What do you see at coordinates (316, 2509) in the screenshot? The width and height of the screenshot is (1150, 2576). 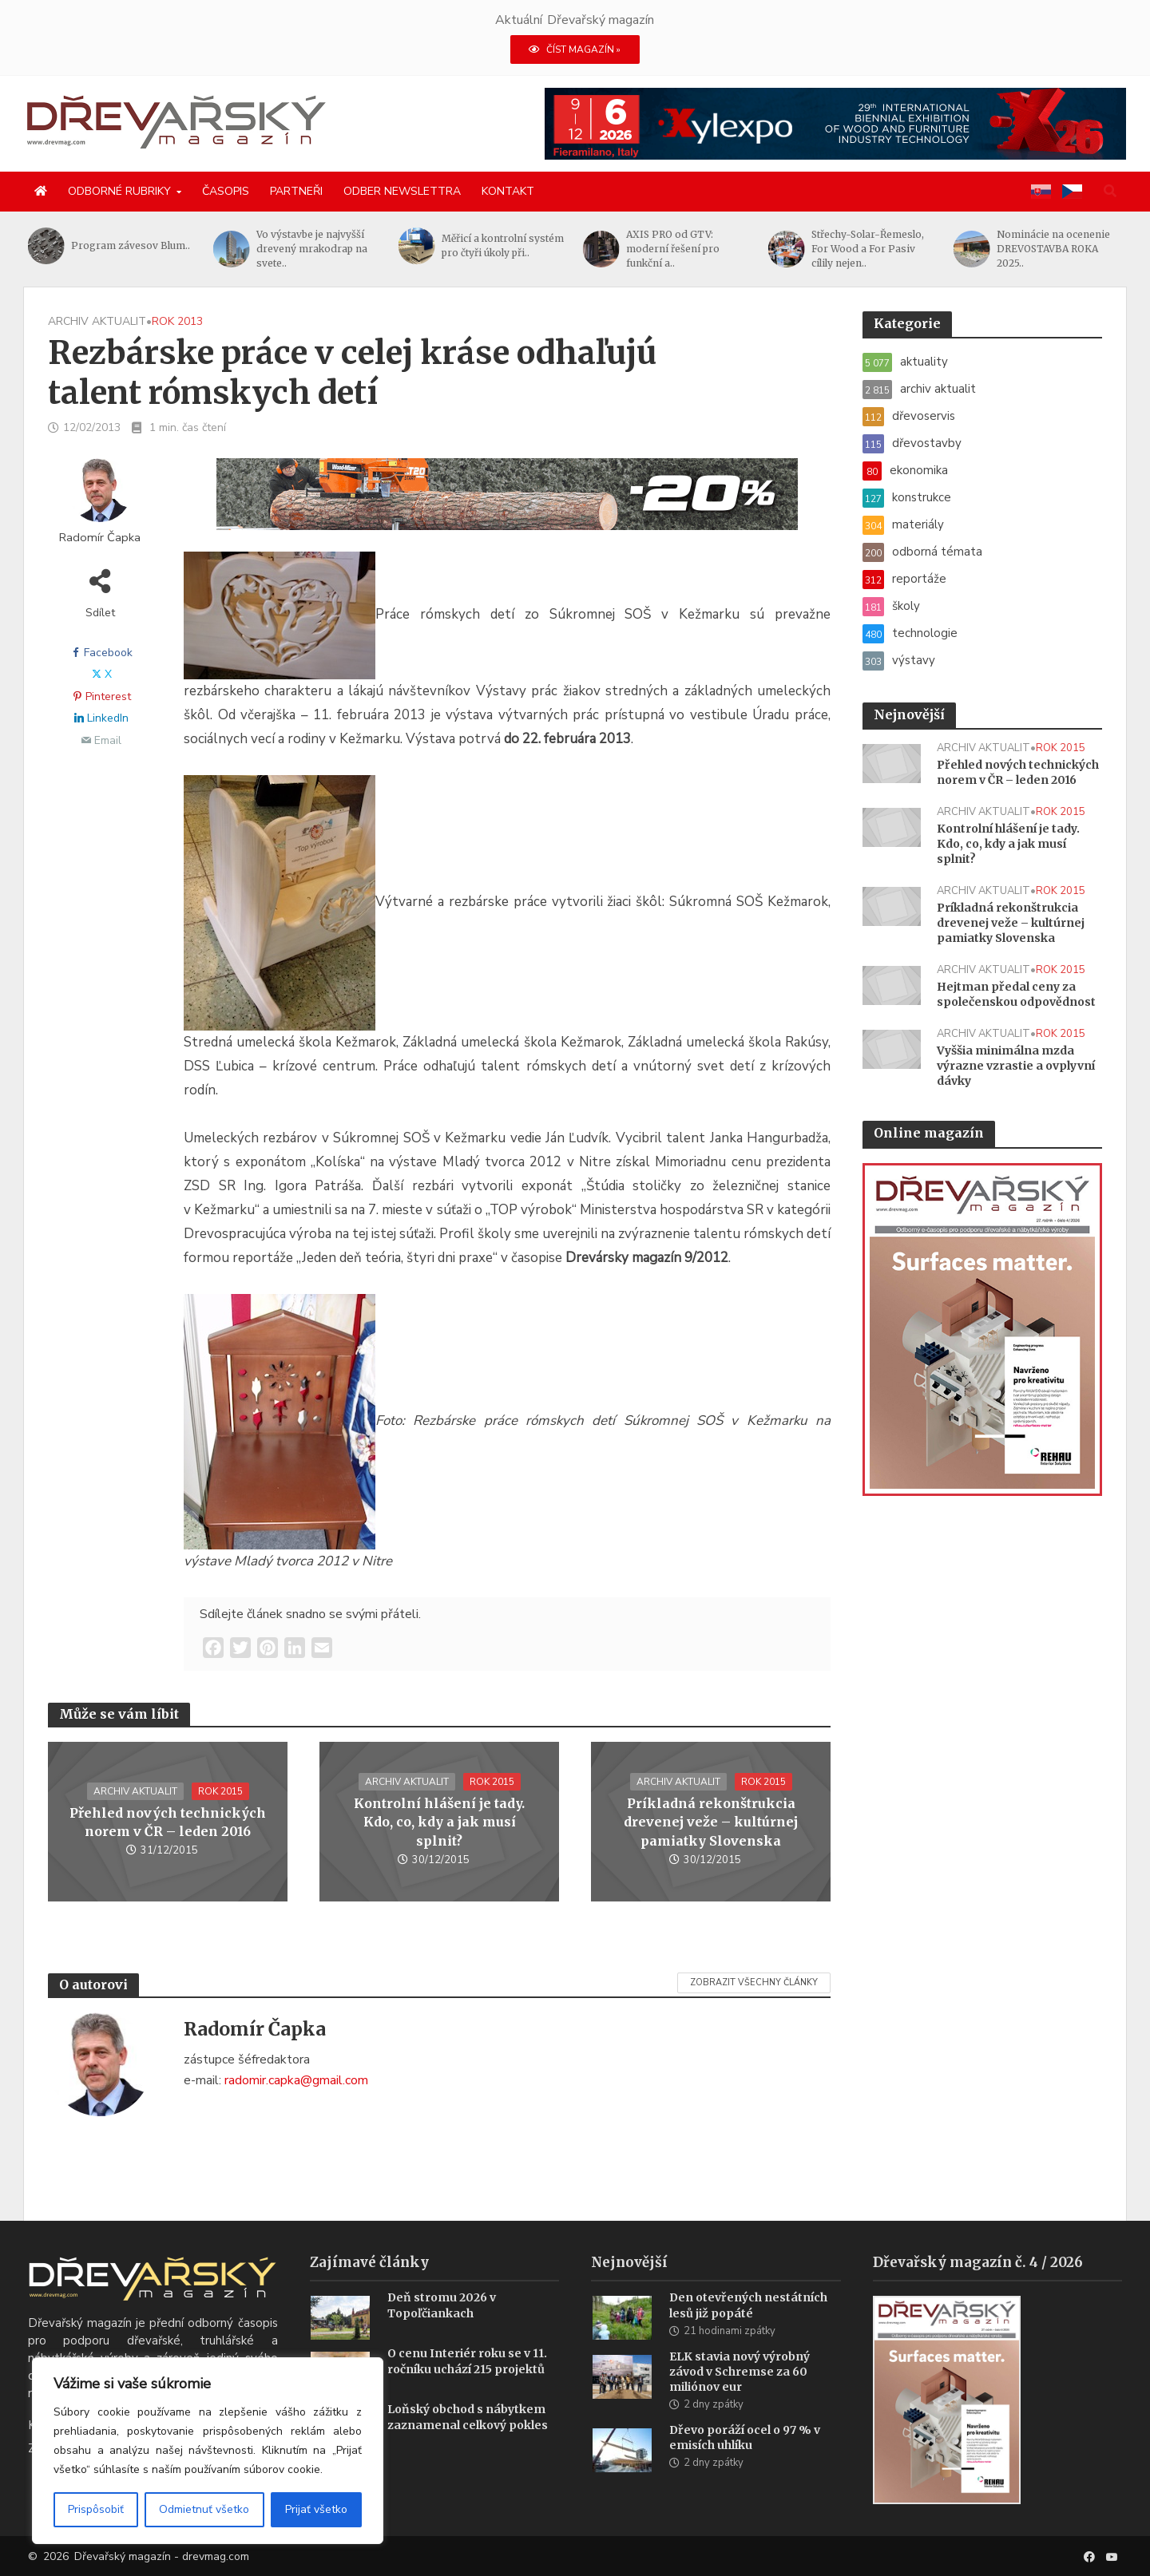 I see `Prijať všetko` at bounding box center [316, 2509].